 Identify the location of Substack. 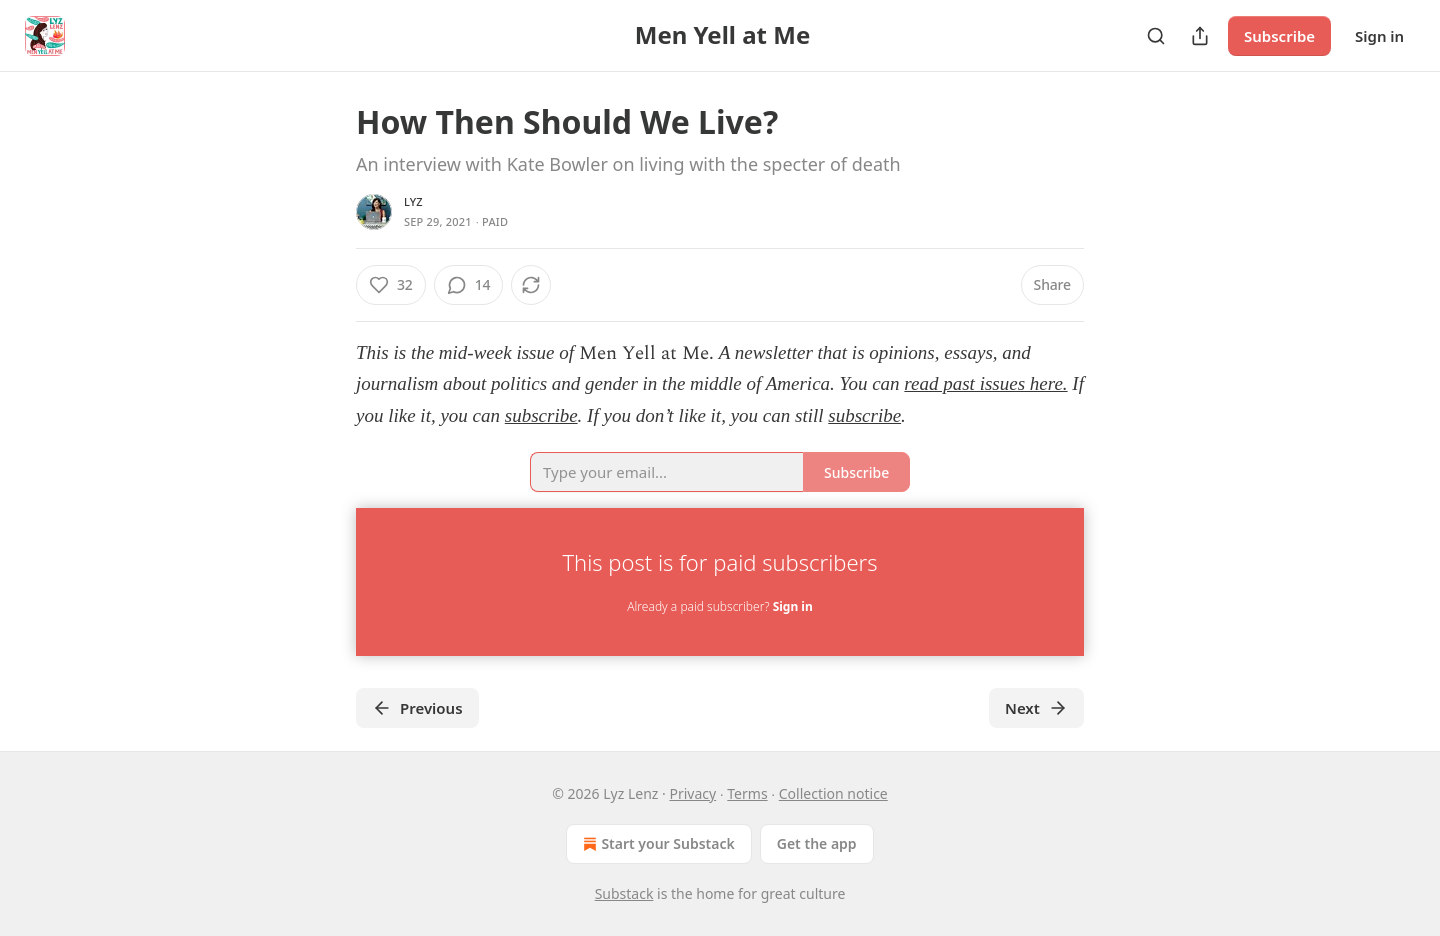
(624, 893).